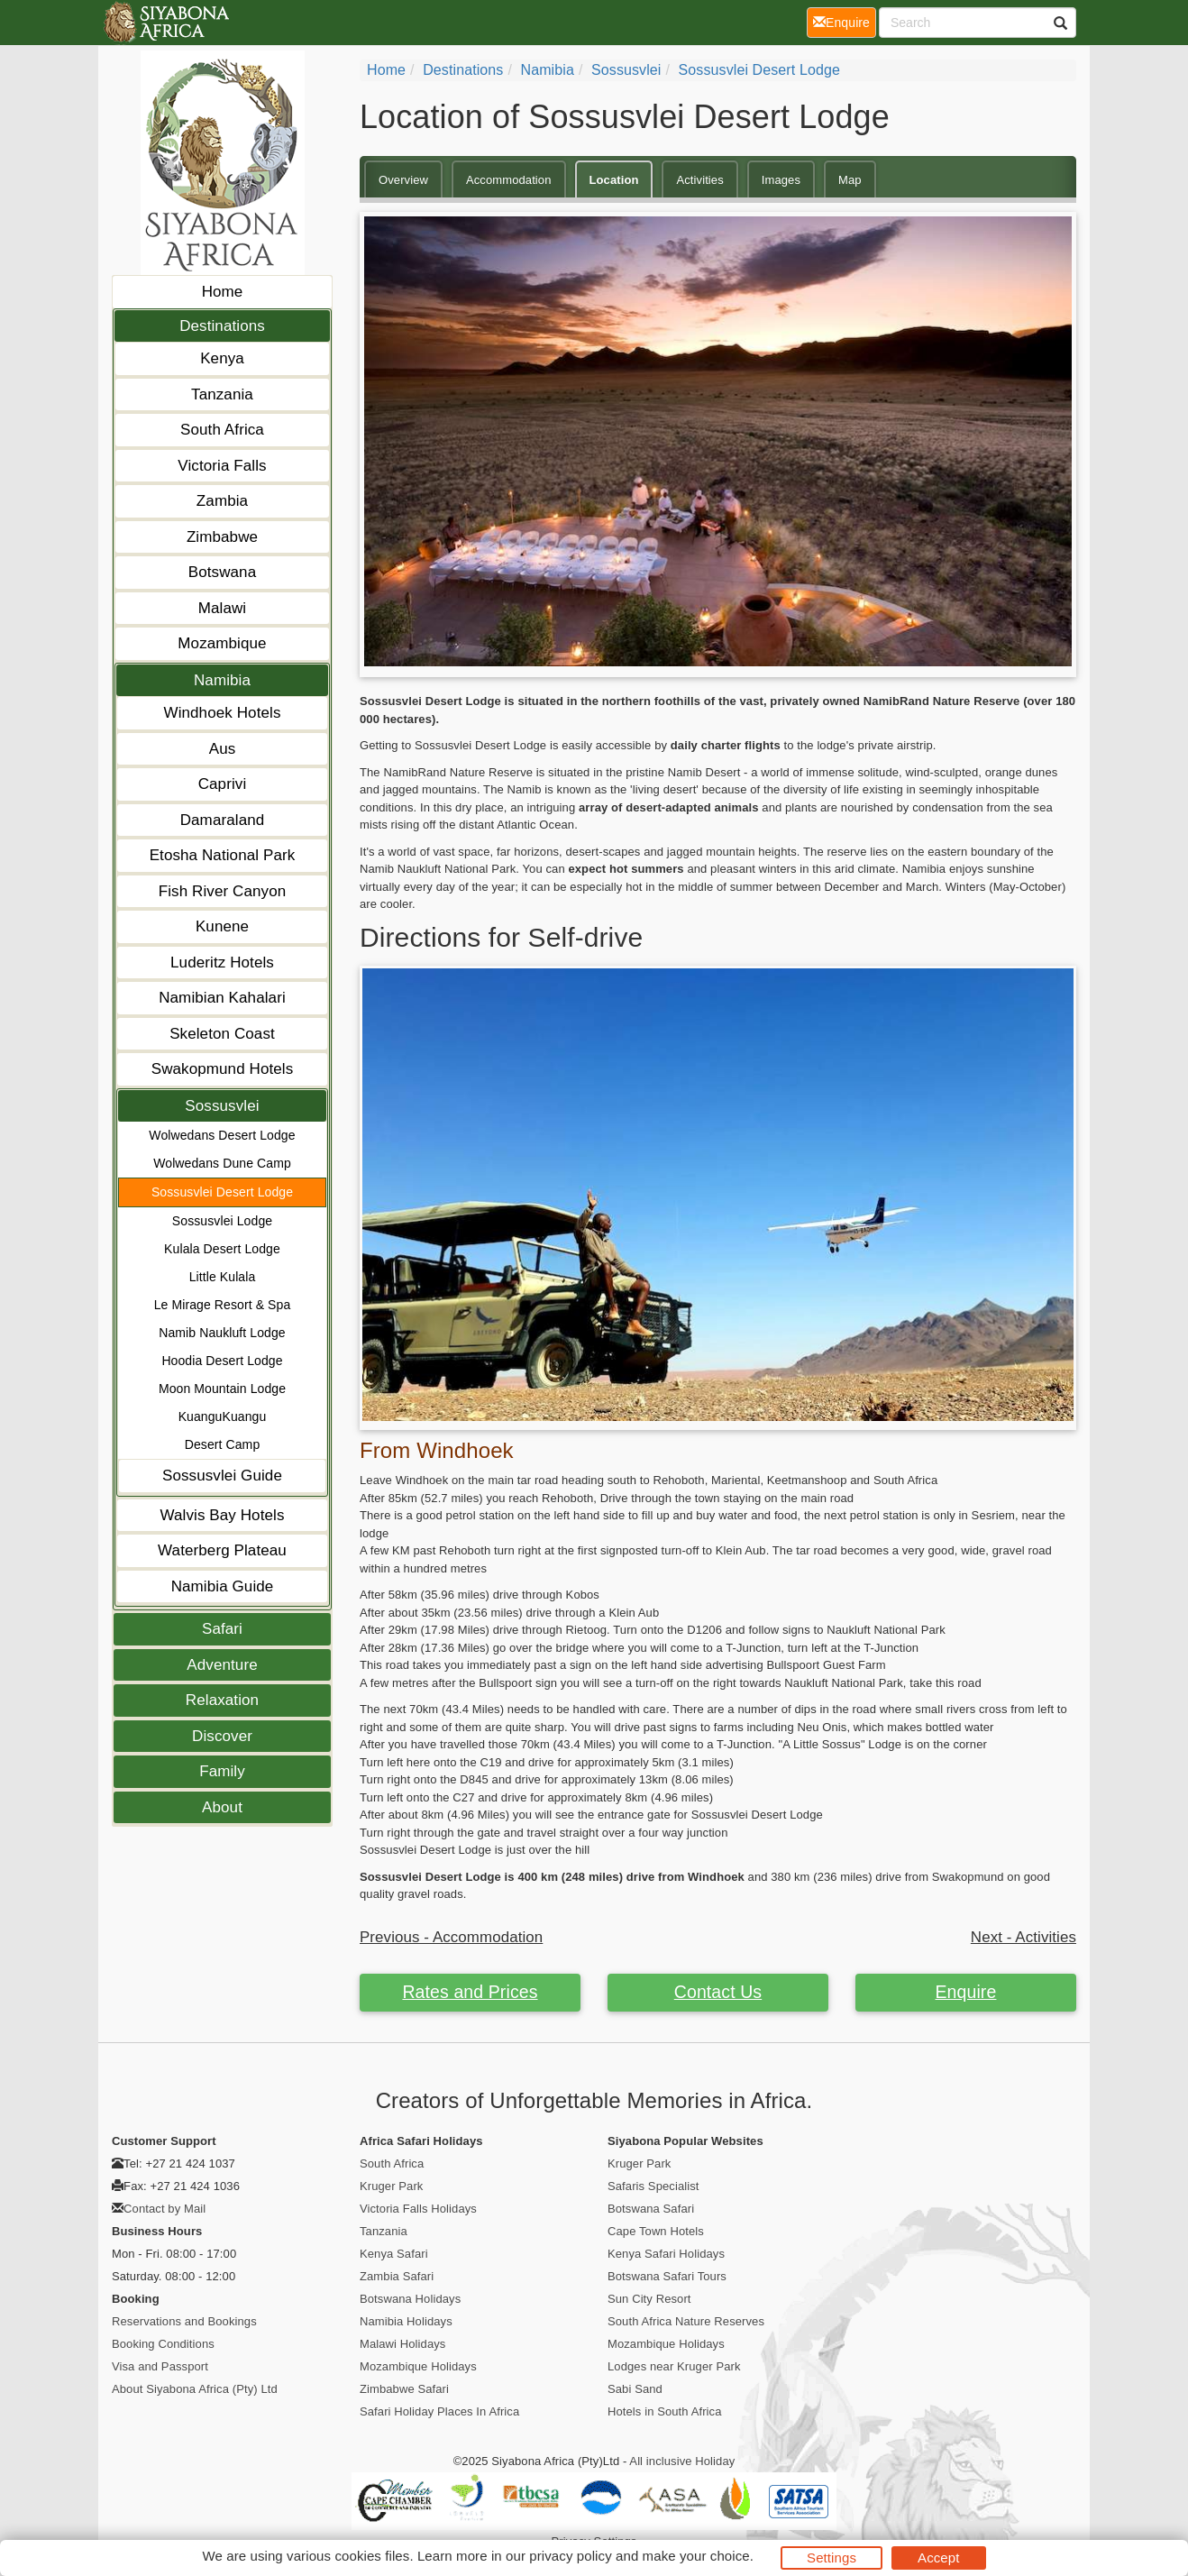 The image size is (1188, 2576). Describe the element at coordinates (966, 1992) in the screenshot. I see `Enquire` at that location.